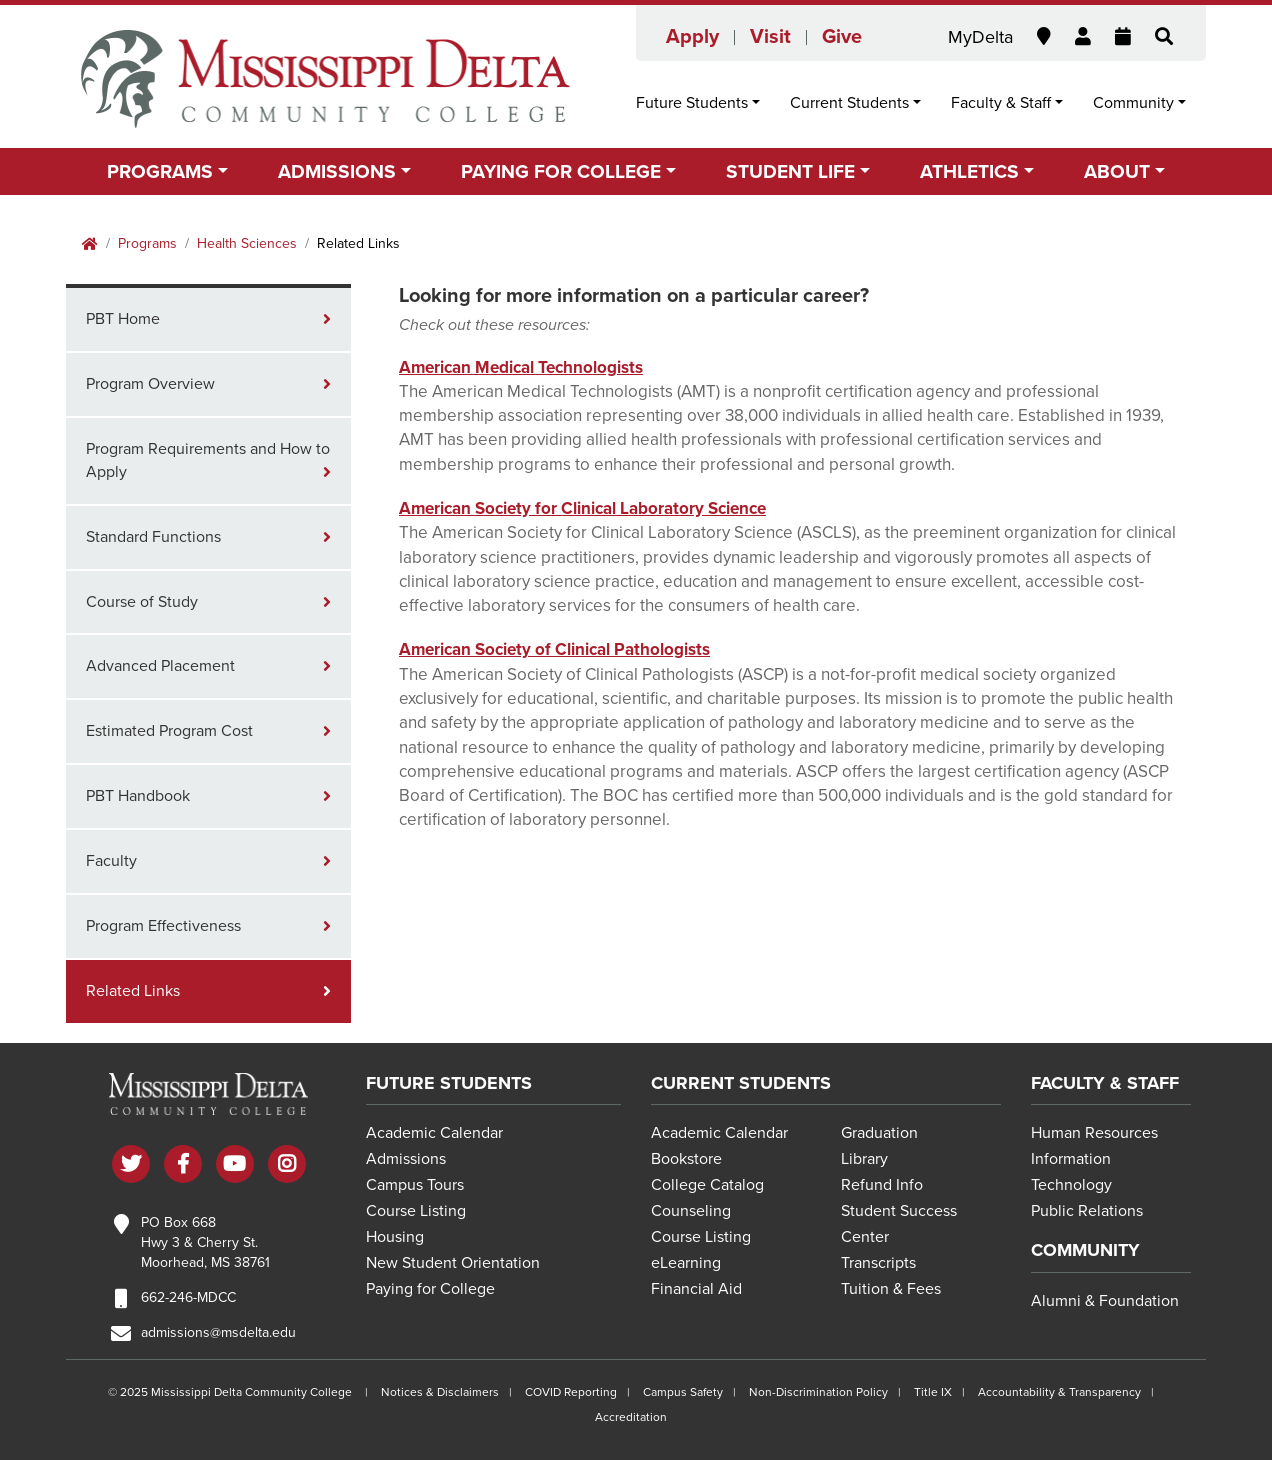 The width and height of the screenshot is (1272, 1460). What do you see at coordinates (160, 171) in the screenshot?
I see `Programs [button]` at bounding box center [160, 171].